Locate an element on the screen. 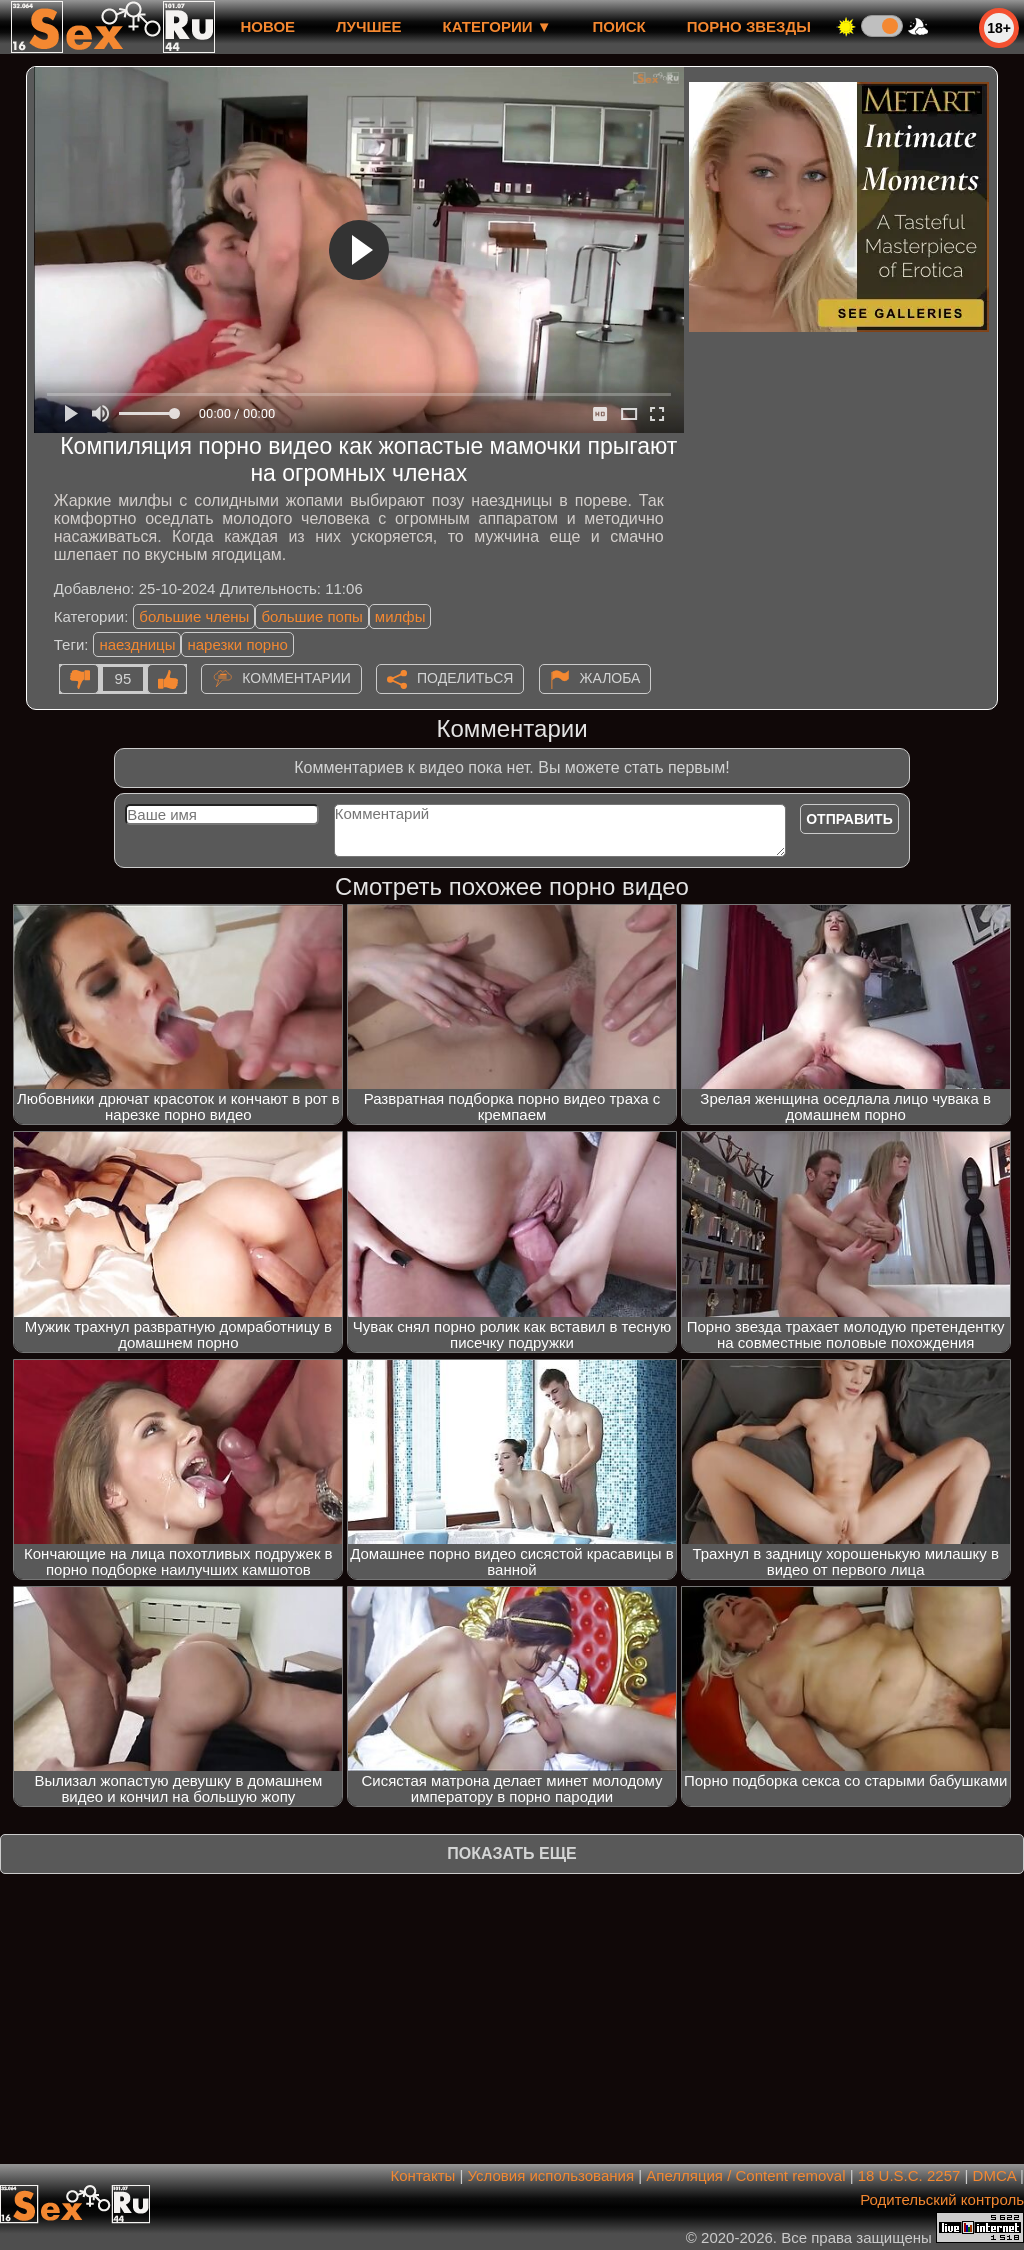 The width and height of the screenshot is (1024, 2250). милфы is located at coordinates (400, 616).